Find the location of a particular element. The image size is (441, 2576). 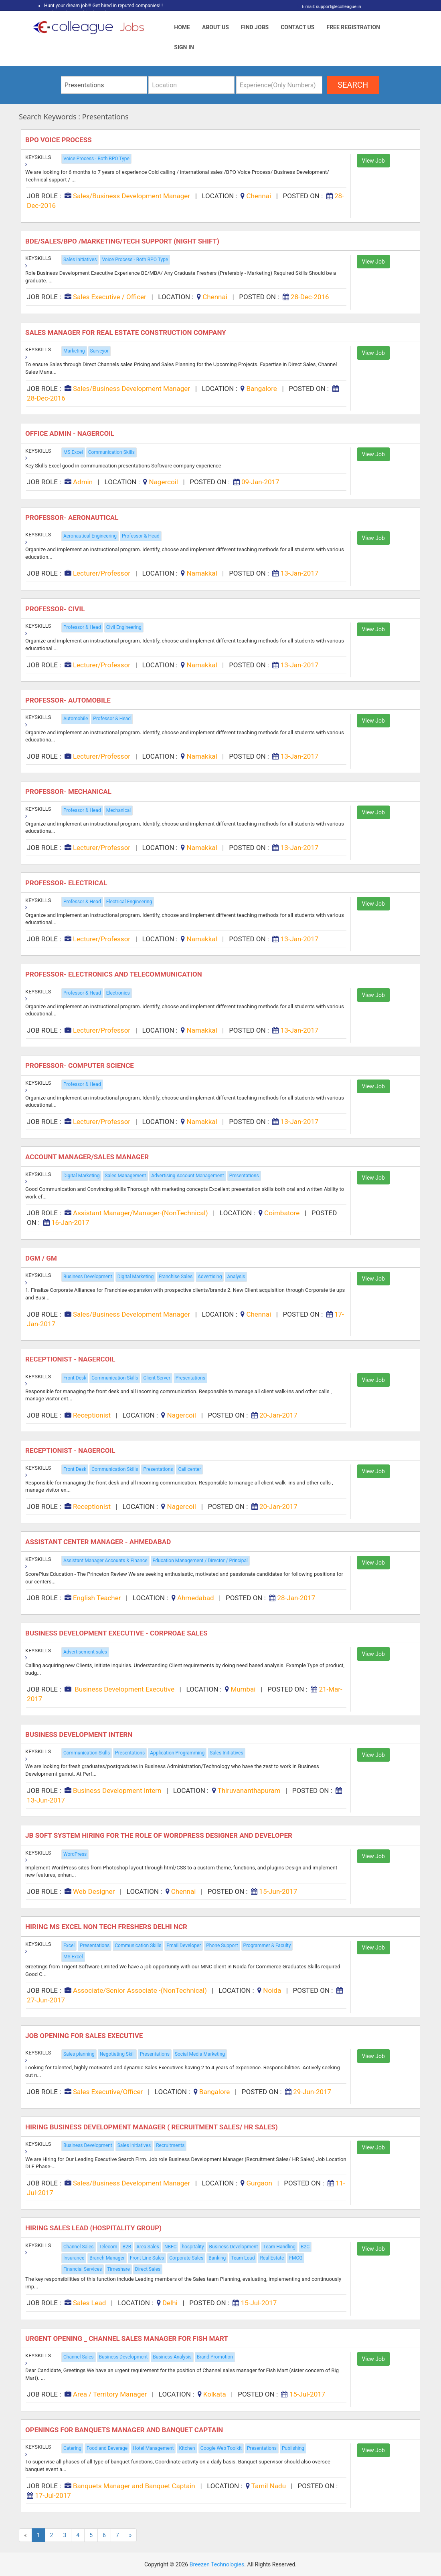

Professor- Civil is located at coordinates (56, 609).